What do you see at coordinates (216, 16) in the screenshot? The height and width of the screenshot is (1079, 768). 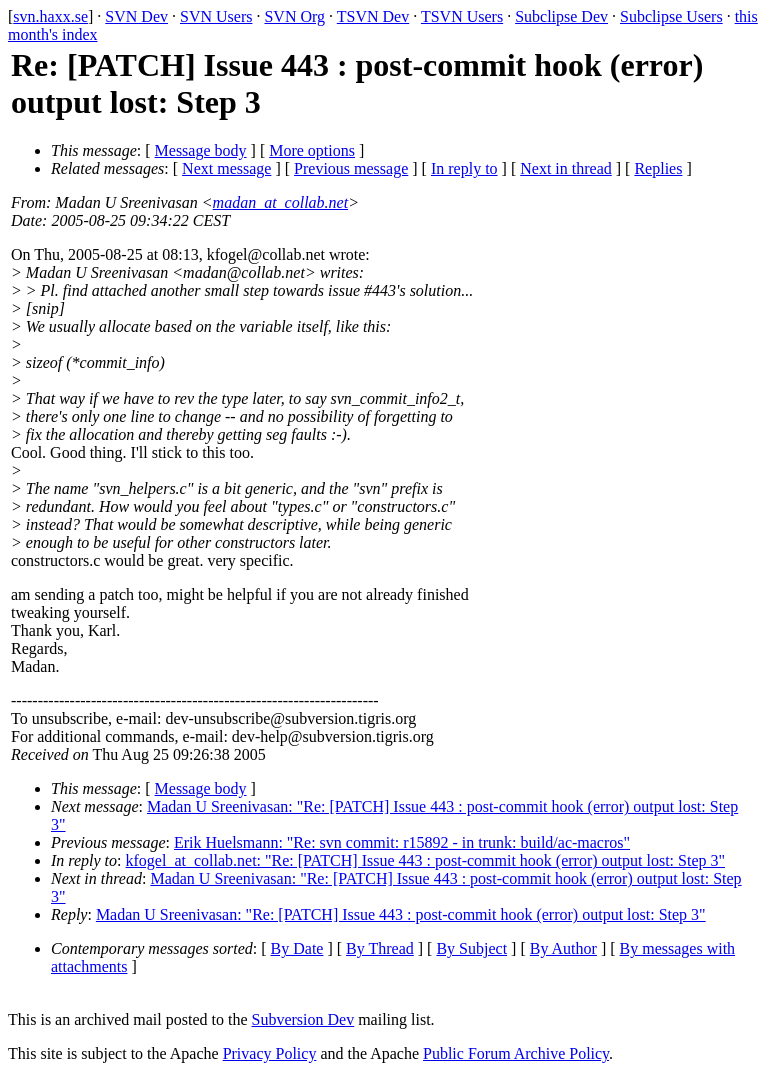 I see `SVN Users` at bounding box center [216, 16].